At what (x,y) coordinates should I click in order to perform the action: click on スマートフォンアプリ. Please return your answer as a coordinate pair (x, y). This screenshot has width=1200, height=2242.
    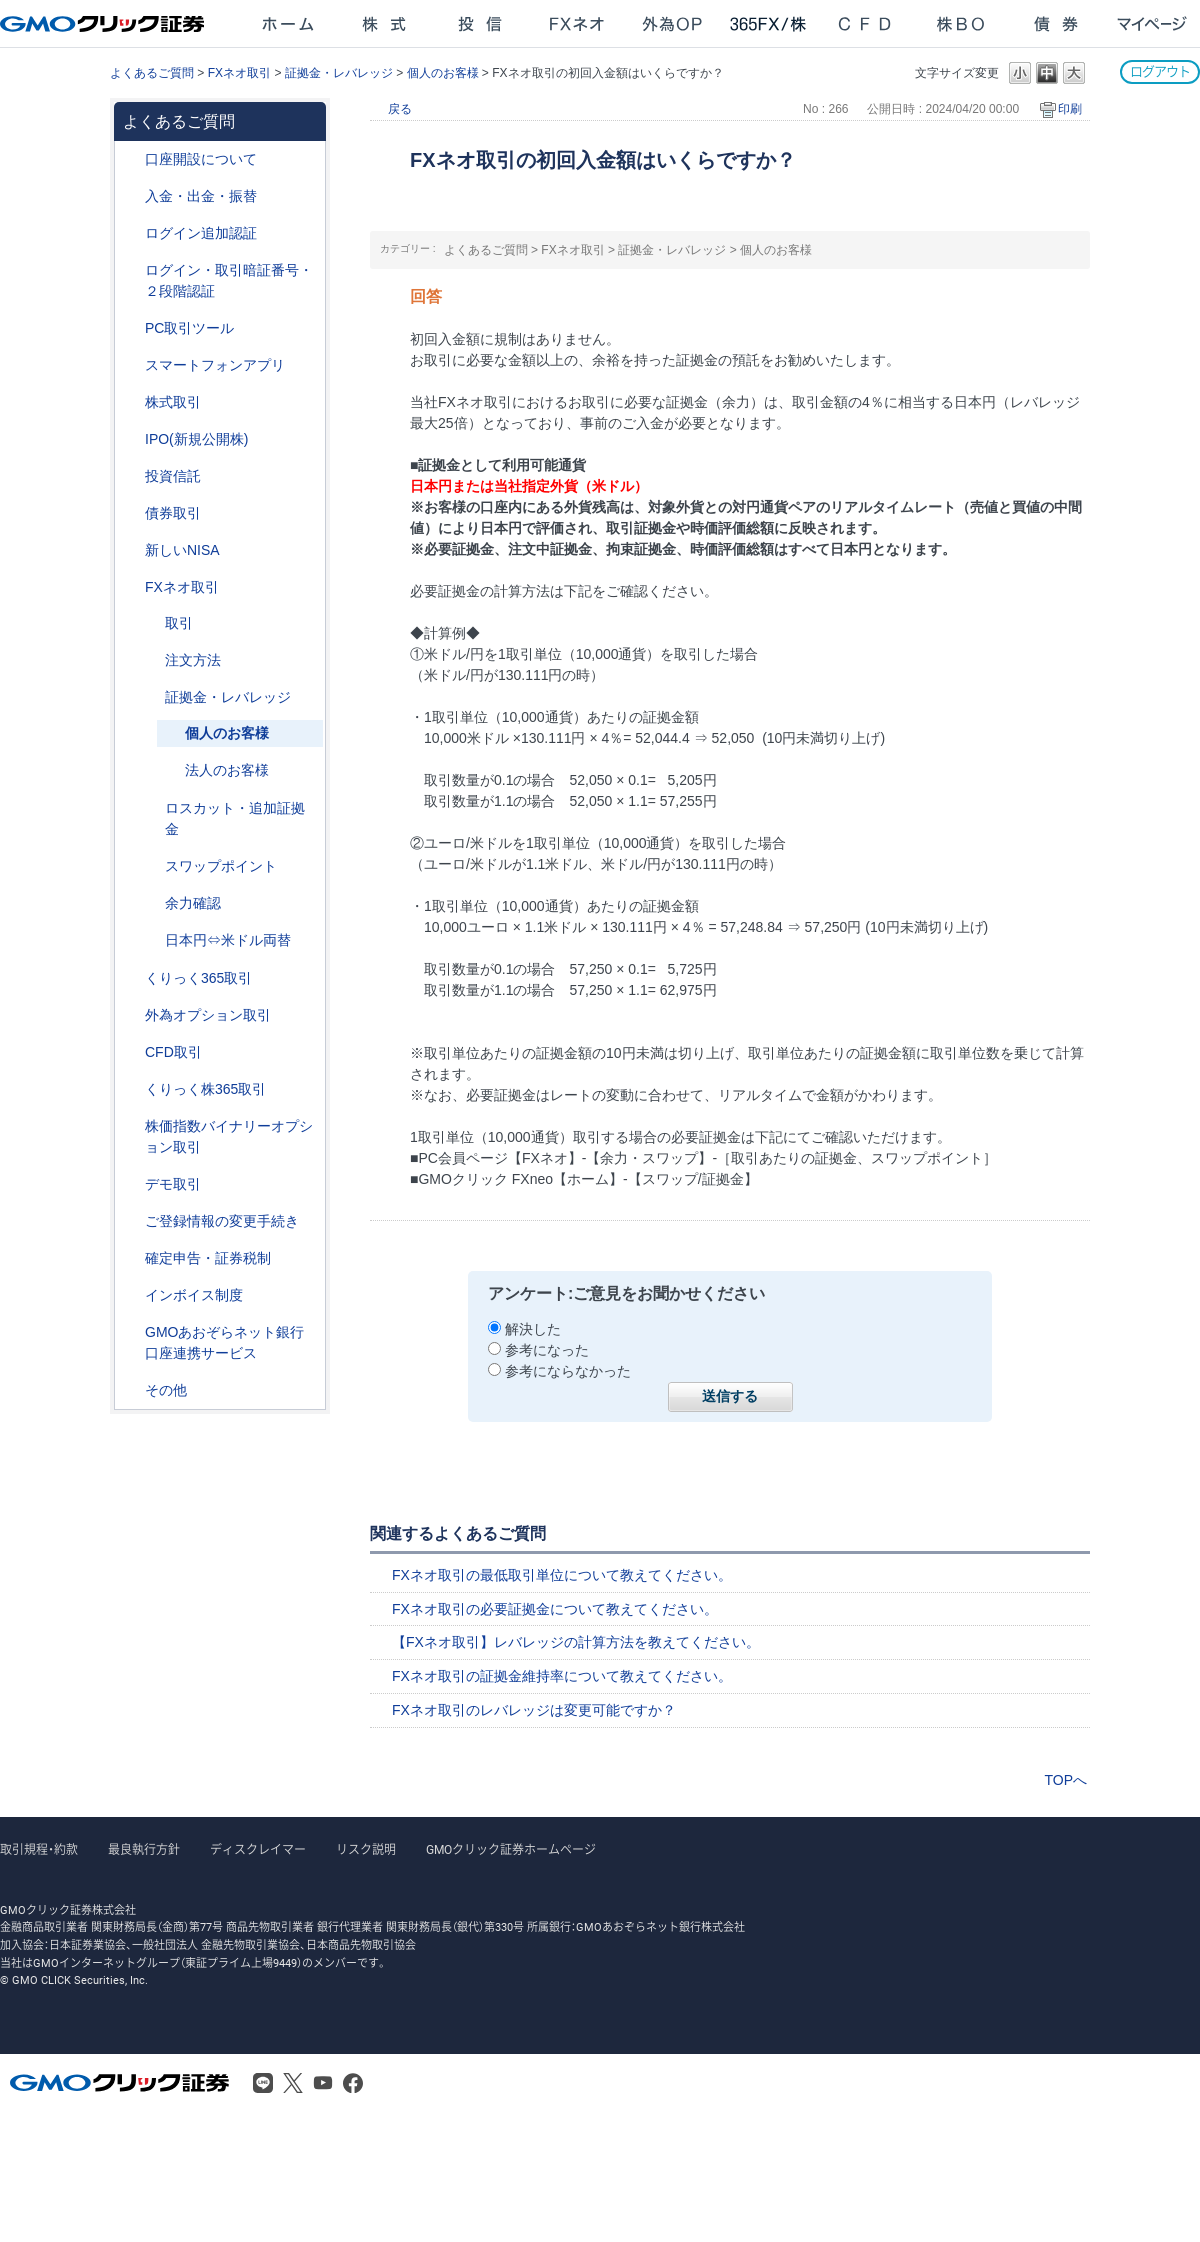
    Looking at the image, I should click on (215, 365).